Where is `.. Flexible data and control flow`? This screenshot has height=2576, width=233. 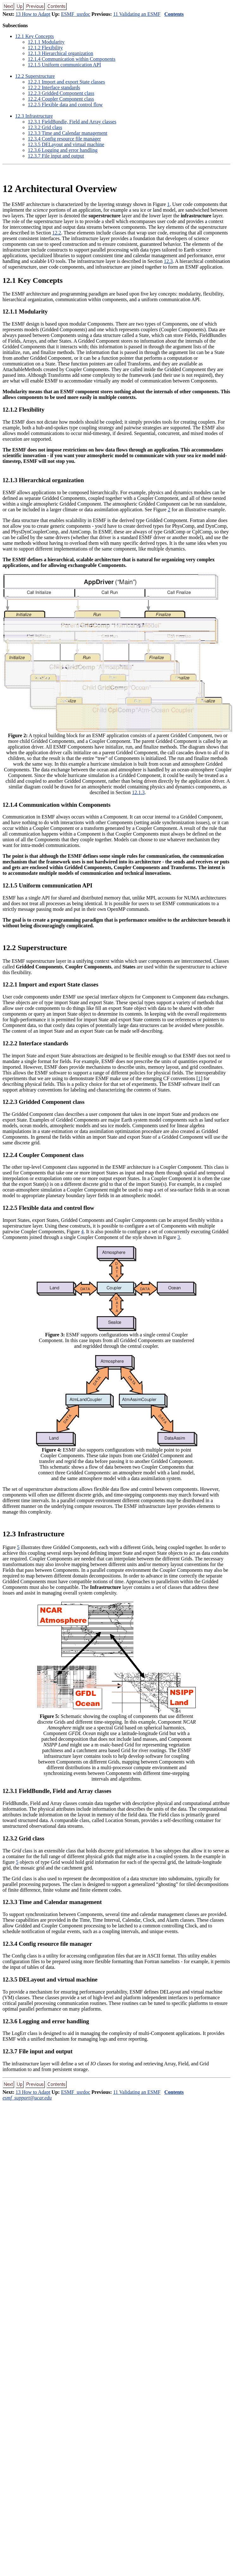
.. Flexible data and control flow is located at coordinates (65, 104).